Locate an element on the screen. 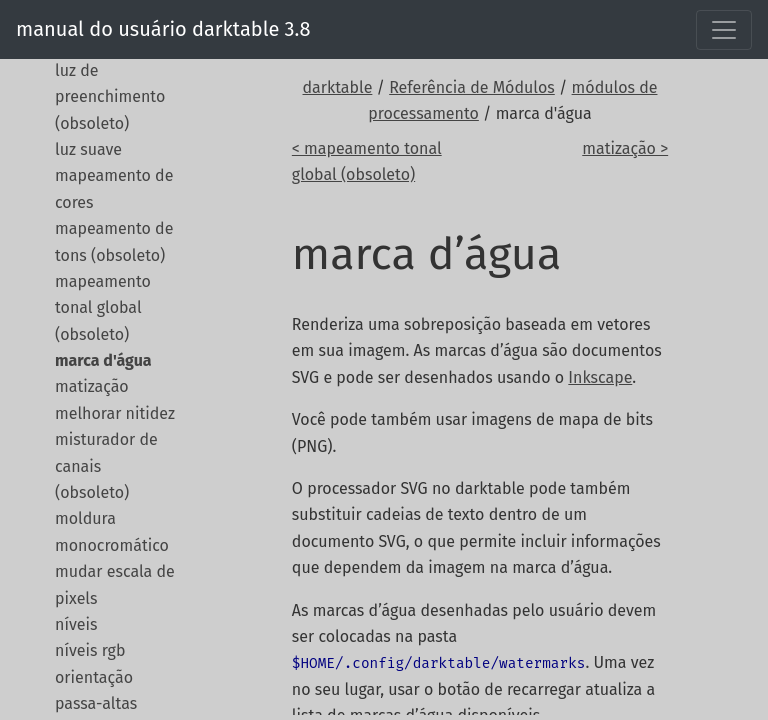  níveis is located at coordinates (76, 624).